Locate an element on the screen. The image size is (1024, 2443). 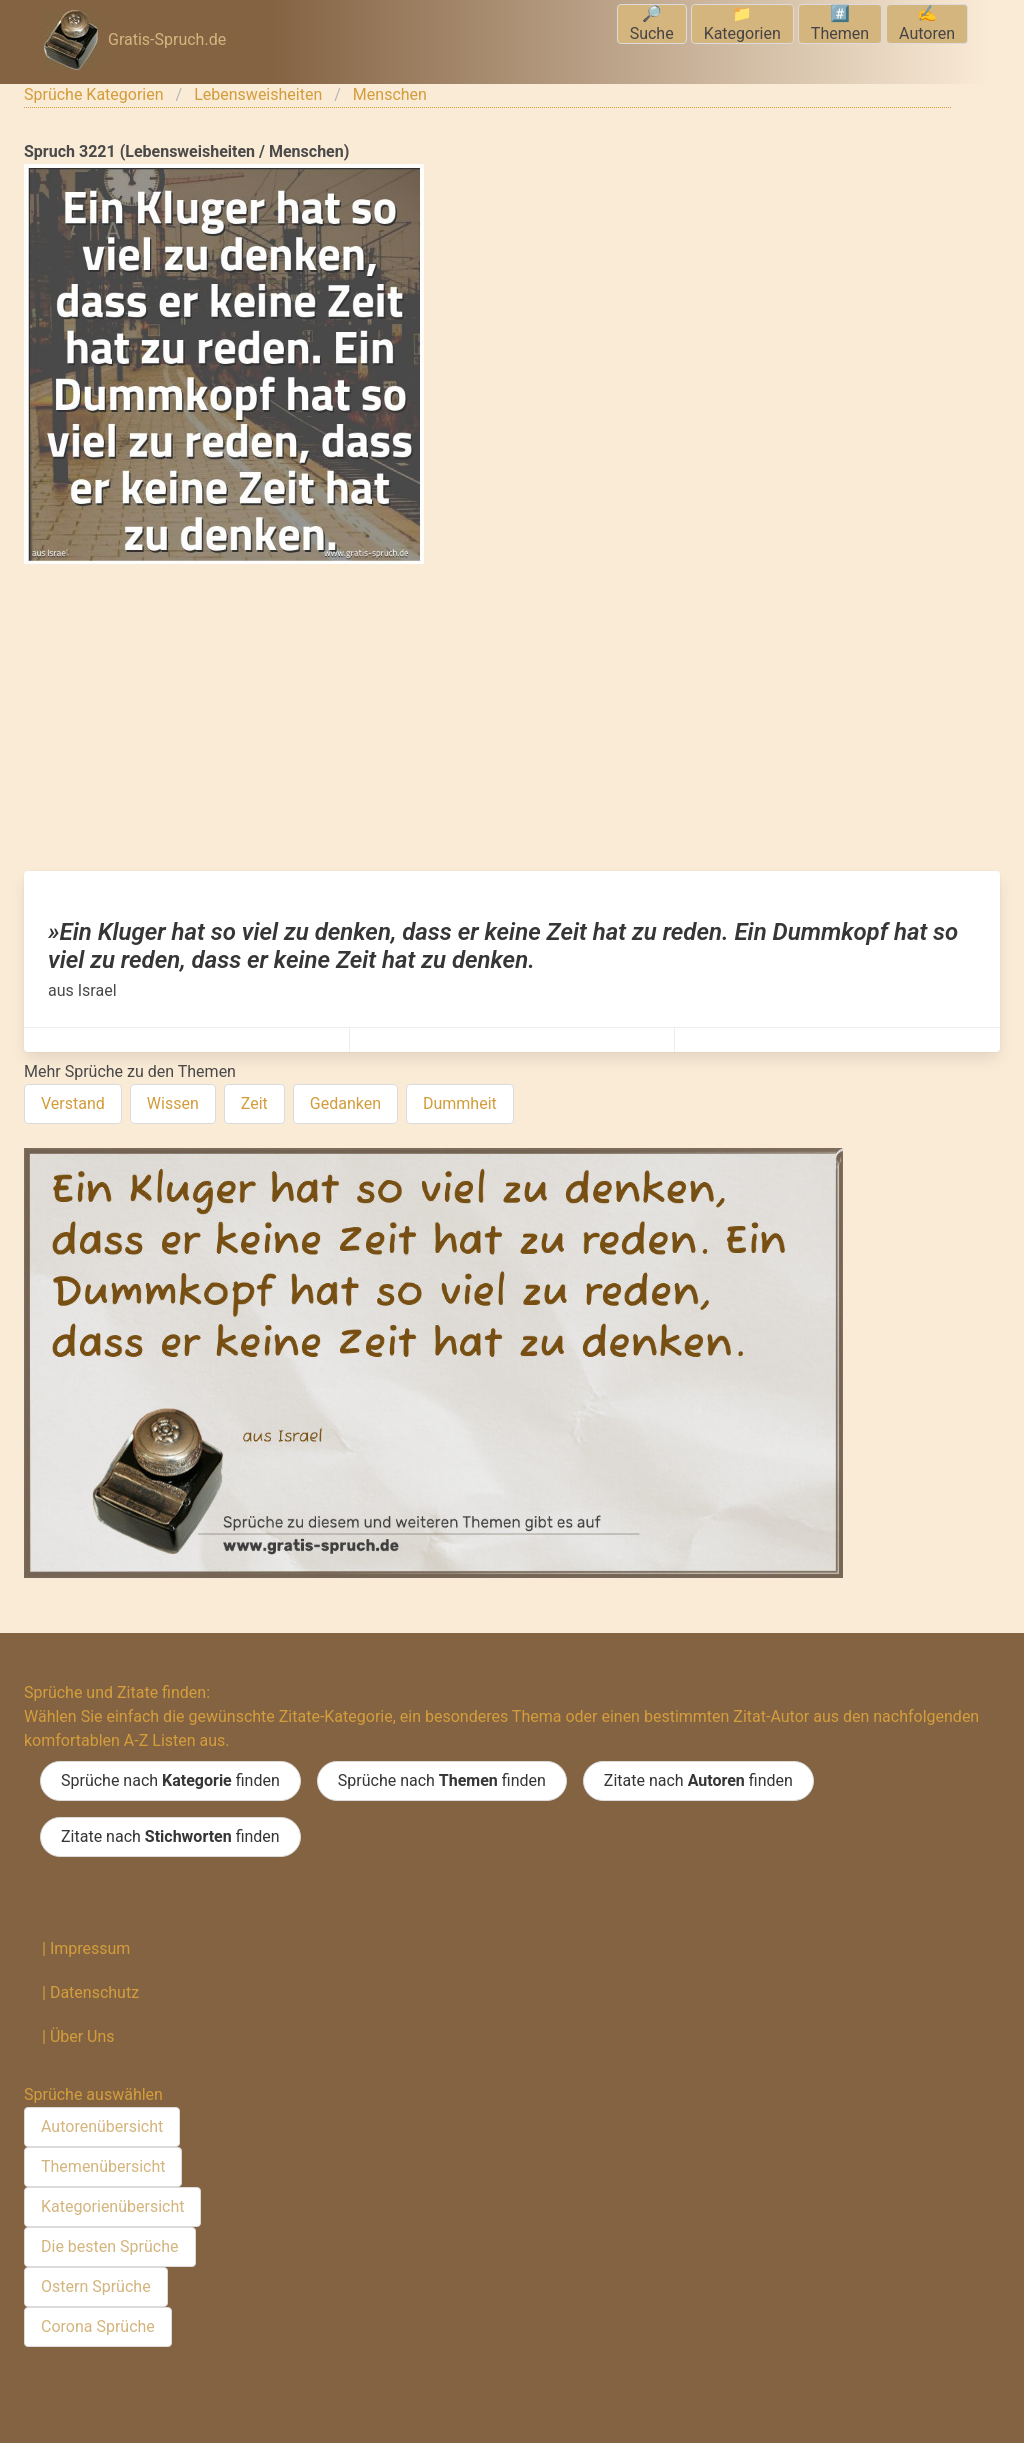
Datenschutz is located at coordinates (94, 1992).